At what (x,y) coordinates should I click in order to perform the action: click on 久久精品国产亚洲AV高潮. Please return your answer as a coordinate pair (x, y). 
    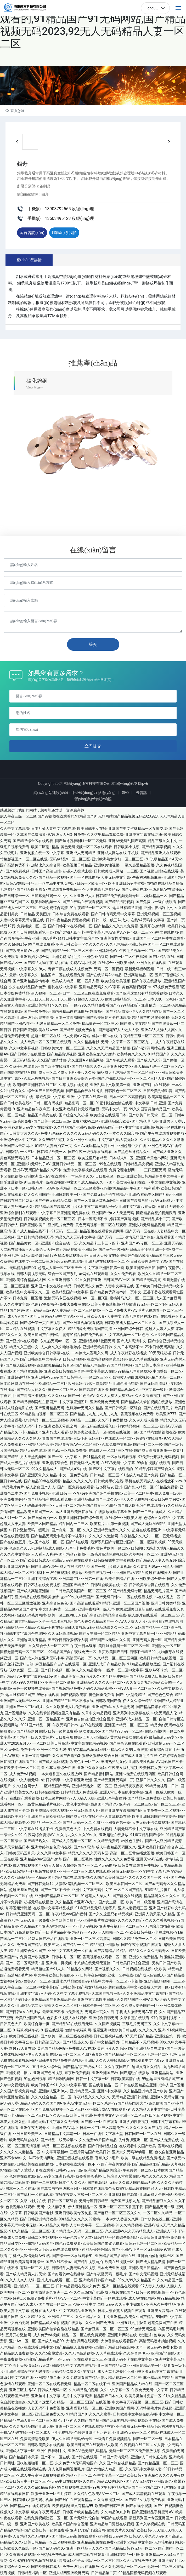
    Looking at the image, I should click on (74, 1127).